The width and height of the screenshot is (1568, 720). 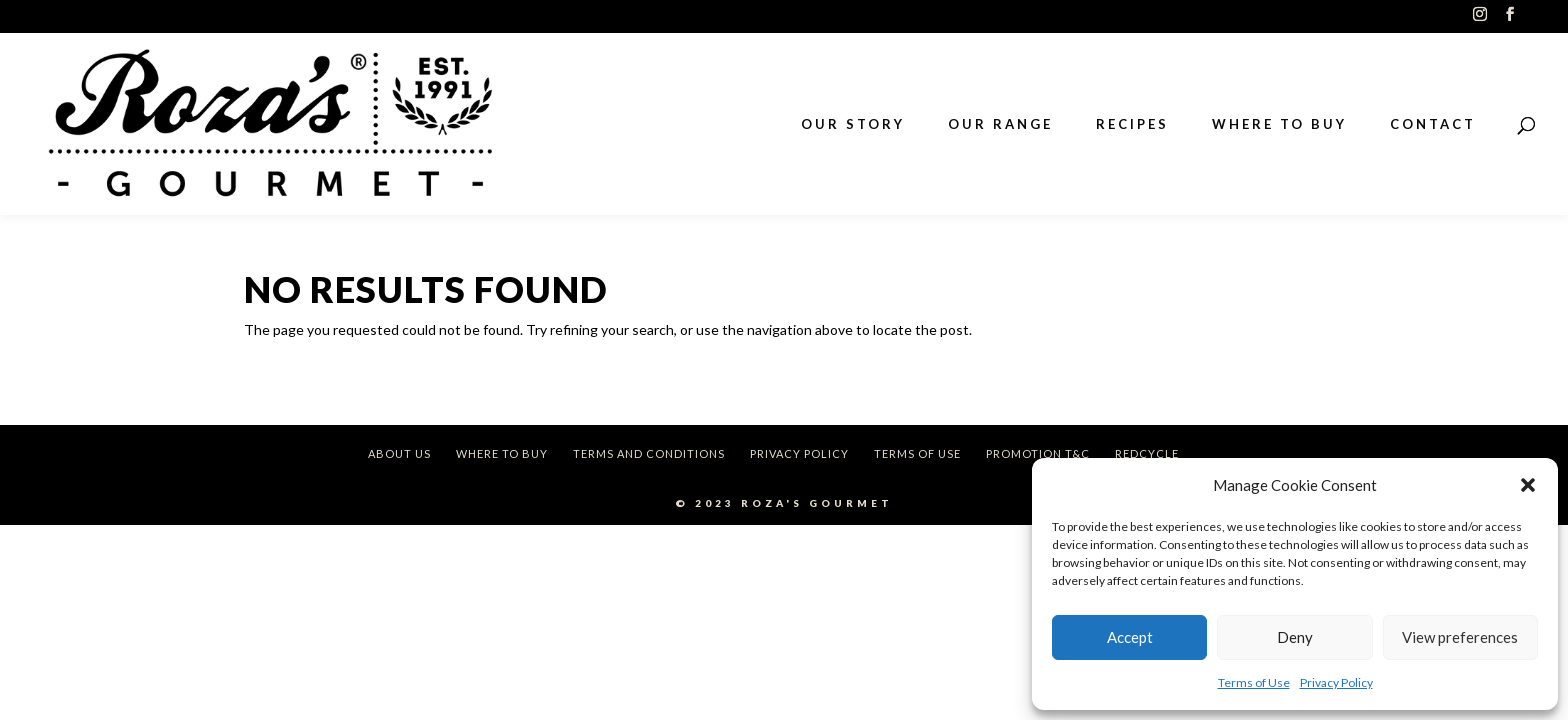 What do you see at coordinates (1130, 637) in the screenshot?
I see `Accept` at bounding box center [1130, 637].